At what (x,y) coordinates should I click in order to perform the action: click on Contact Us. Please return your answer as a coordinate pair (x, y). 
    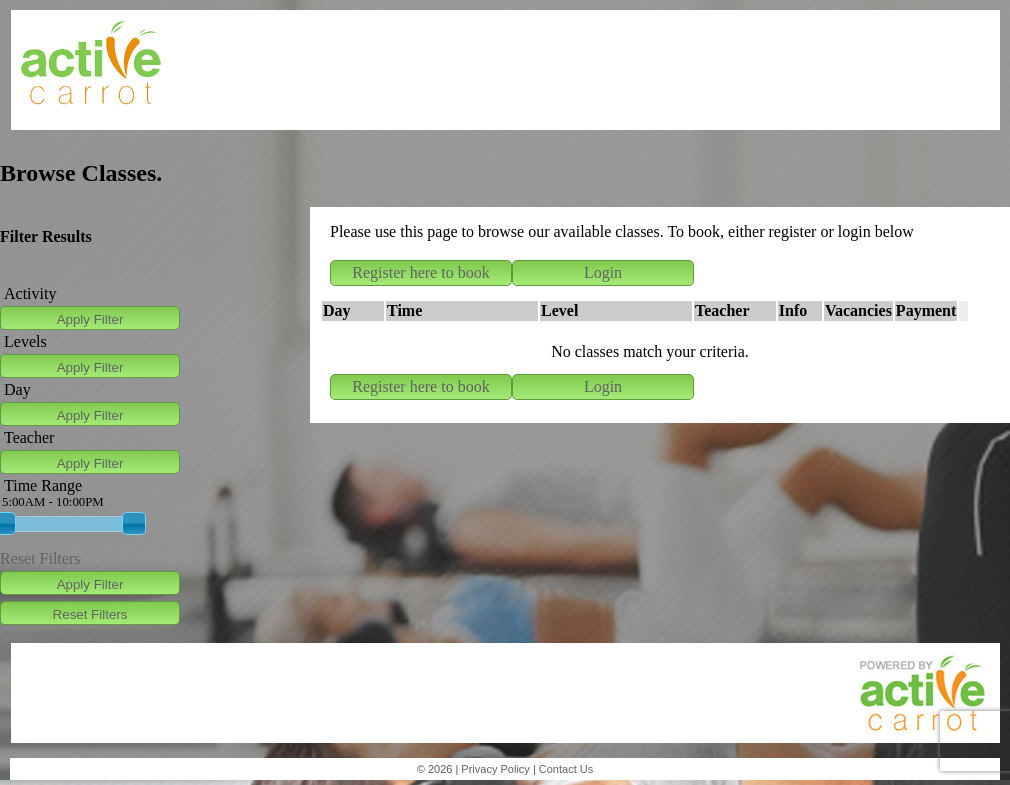
    Looking at the image, I should click on (566, 769).